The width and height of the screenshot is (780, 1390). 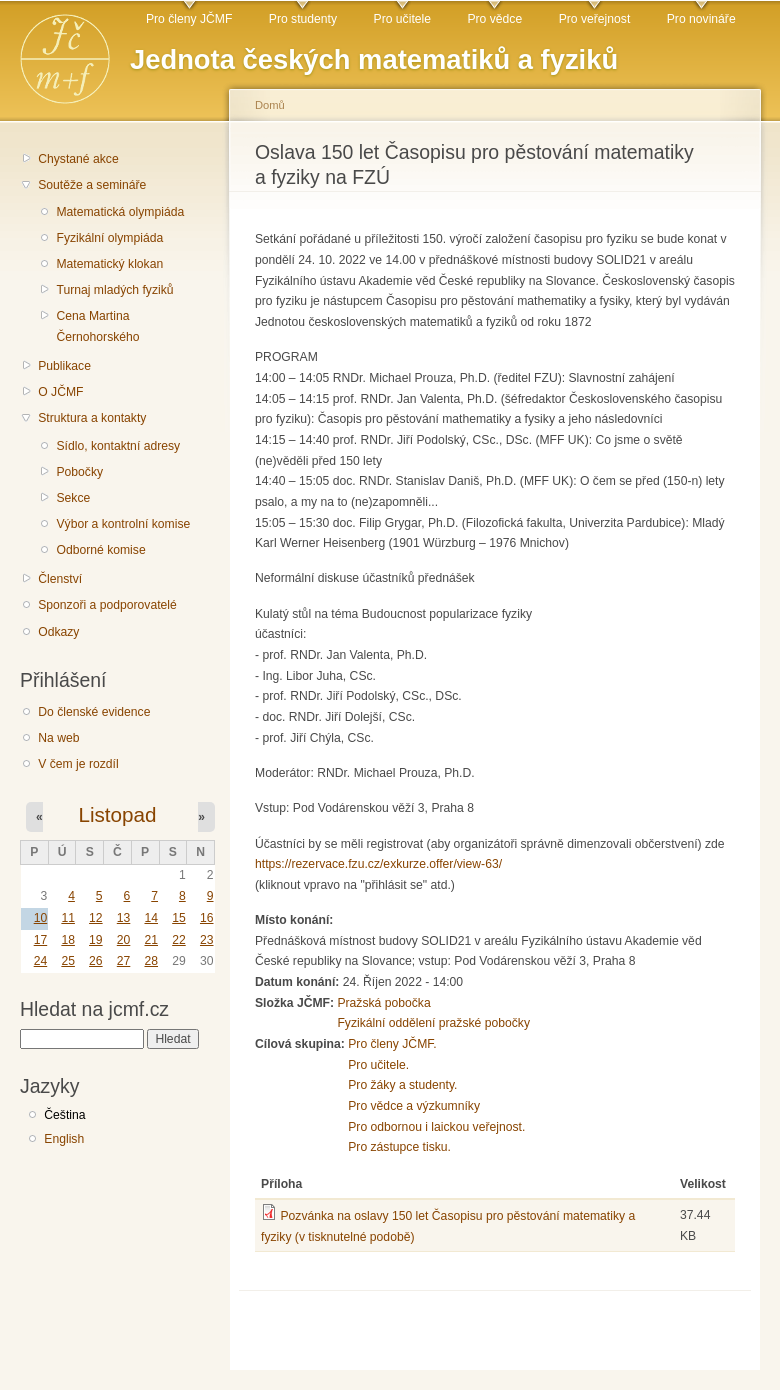 What do you see at coordinates (595, 19) in the screenshot?
I see `Pro veřejnost` at bounding box center [595, 19].